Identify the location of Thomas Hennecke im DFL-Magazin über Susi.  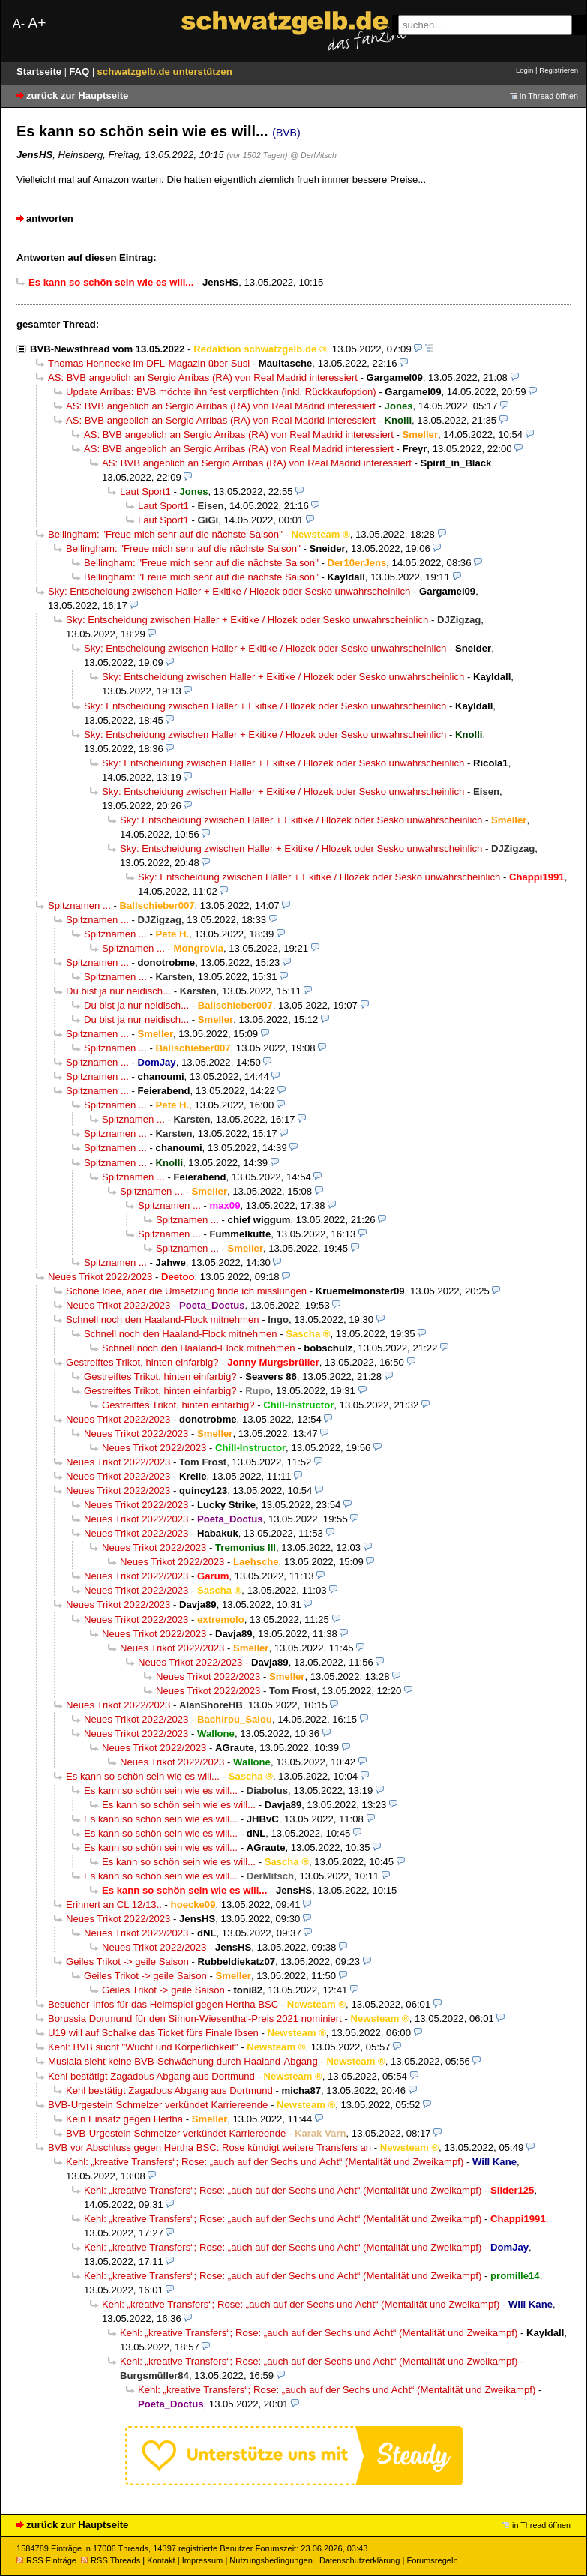
(149, 363).